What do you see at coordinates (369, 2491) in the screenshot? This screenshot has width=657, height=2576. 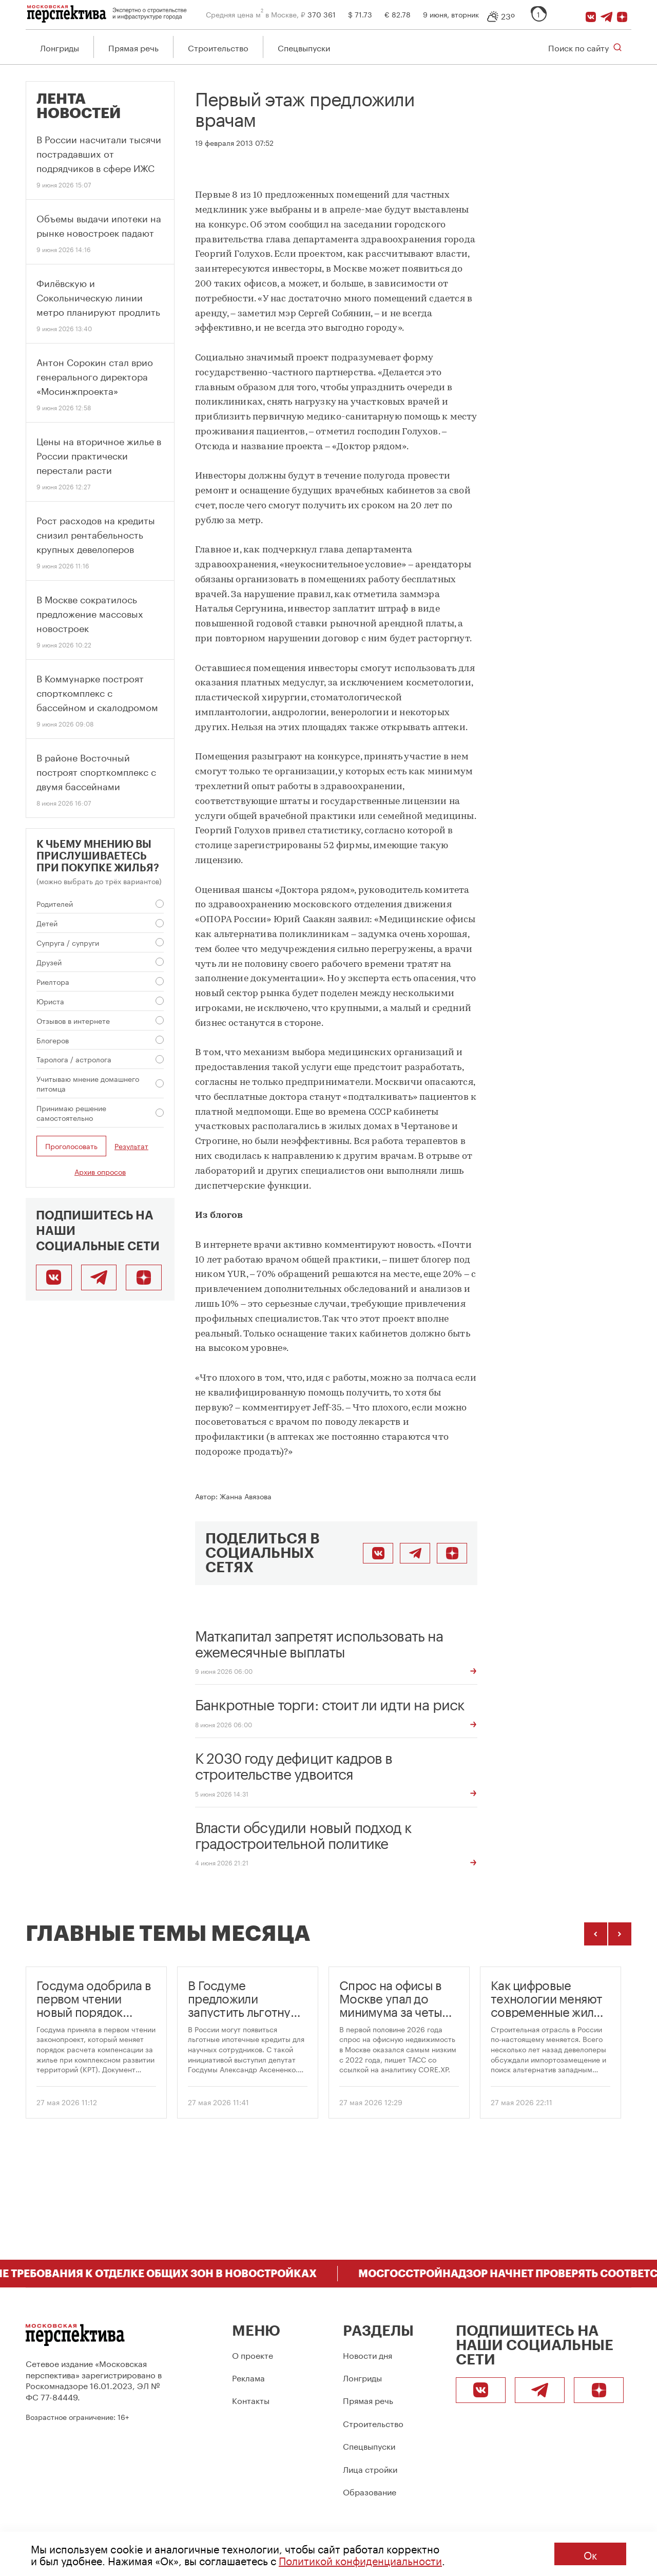 I see `Образование` at bounding box center [369, 2491].